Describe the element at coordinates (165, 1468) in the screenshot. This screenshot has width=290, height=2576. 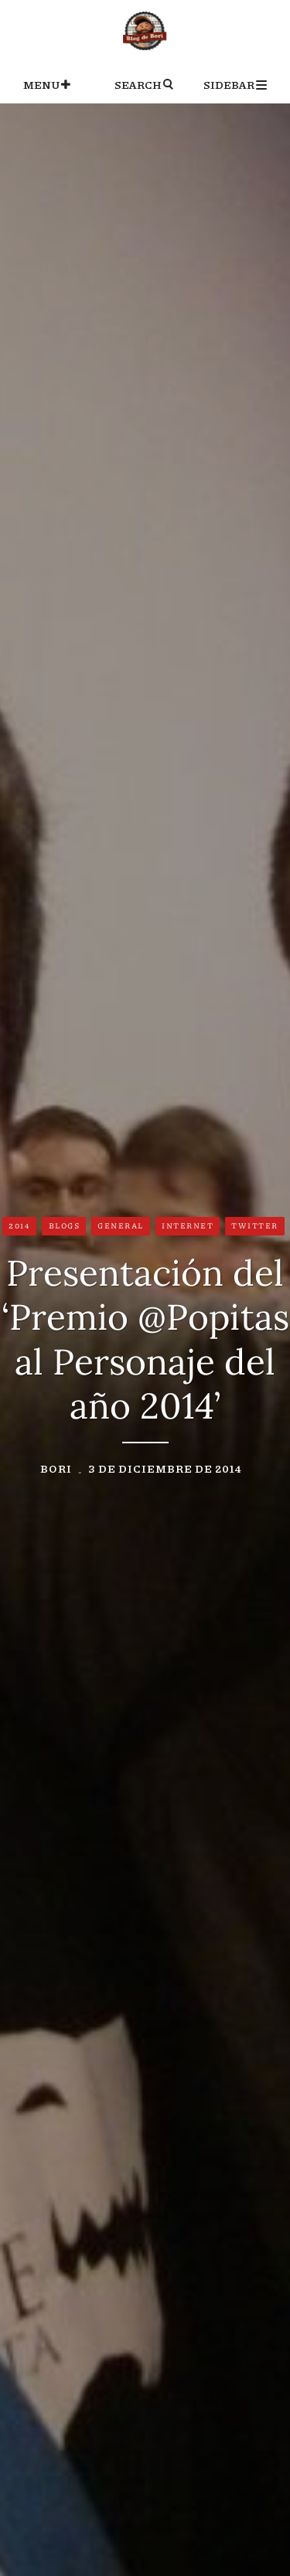
I see `3 de diciembre de 2014` at that location.